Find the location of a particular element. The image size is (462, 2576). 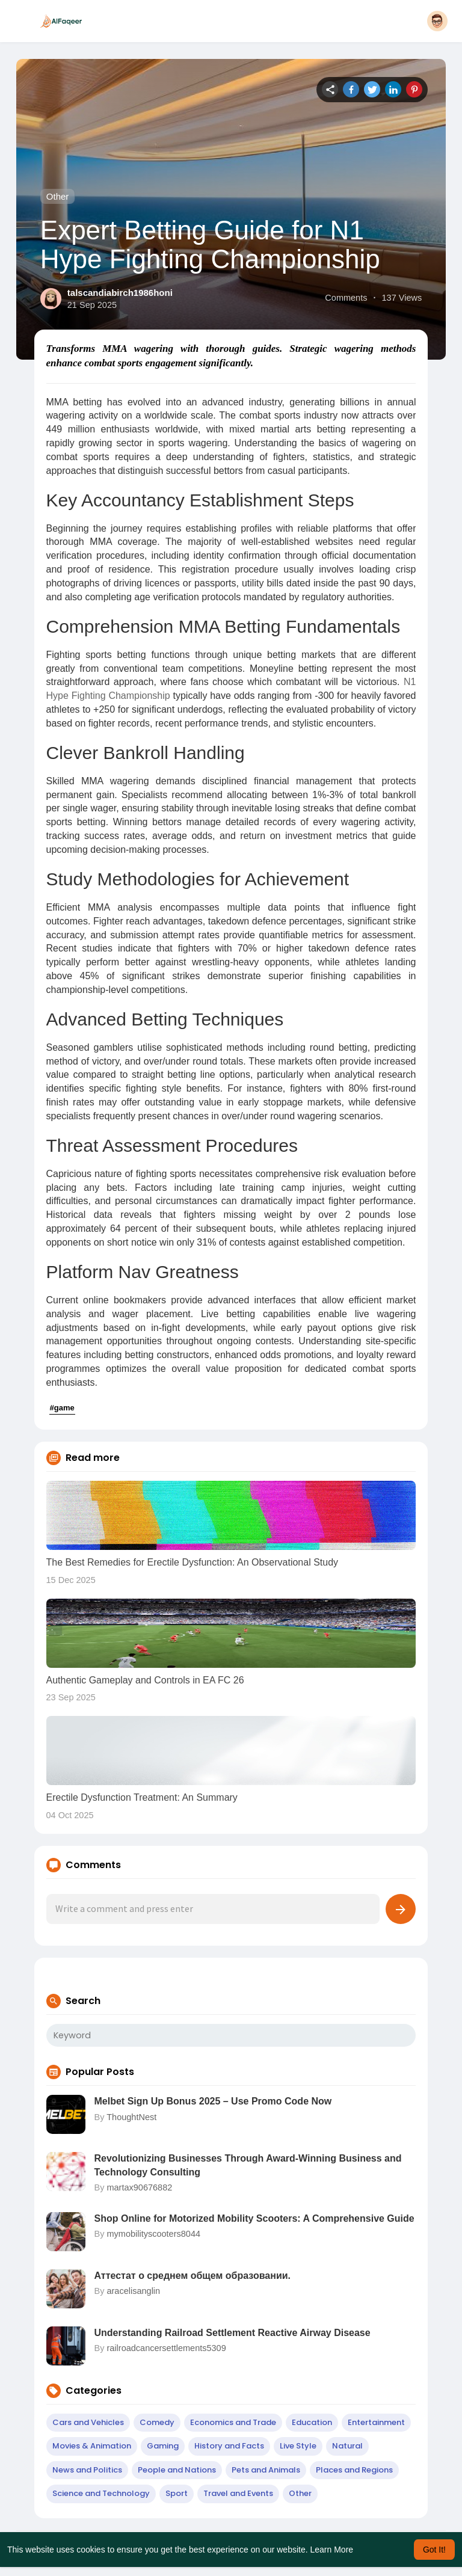

Cars and Vehicles is located at coordinates (88, 2422).